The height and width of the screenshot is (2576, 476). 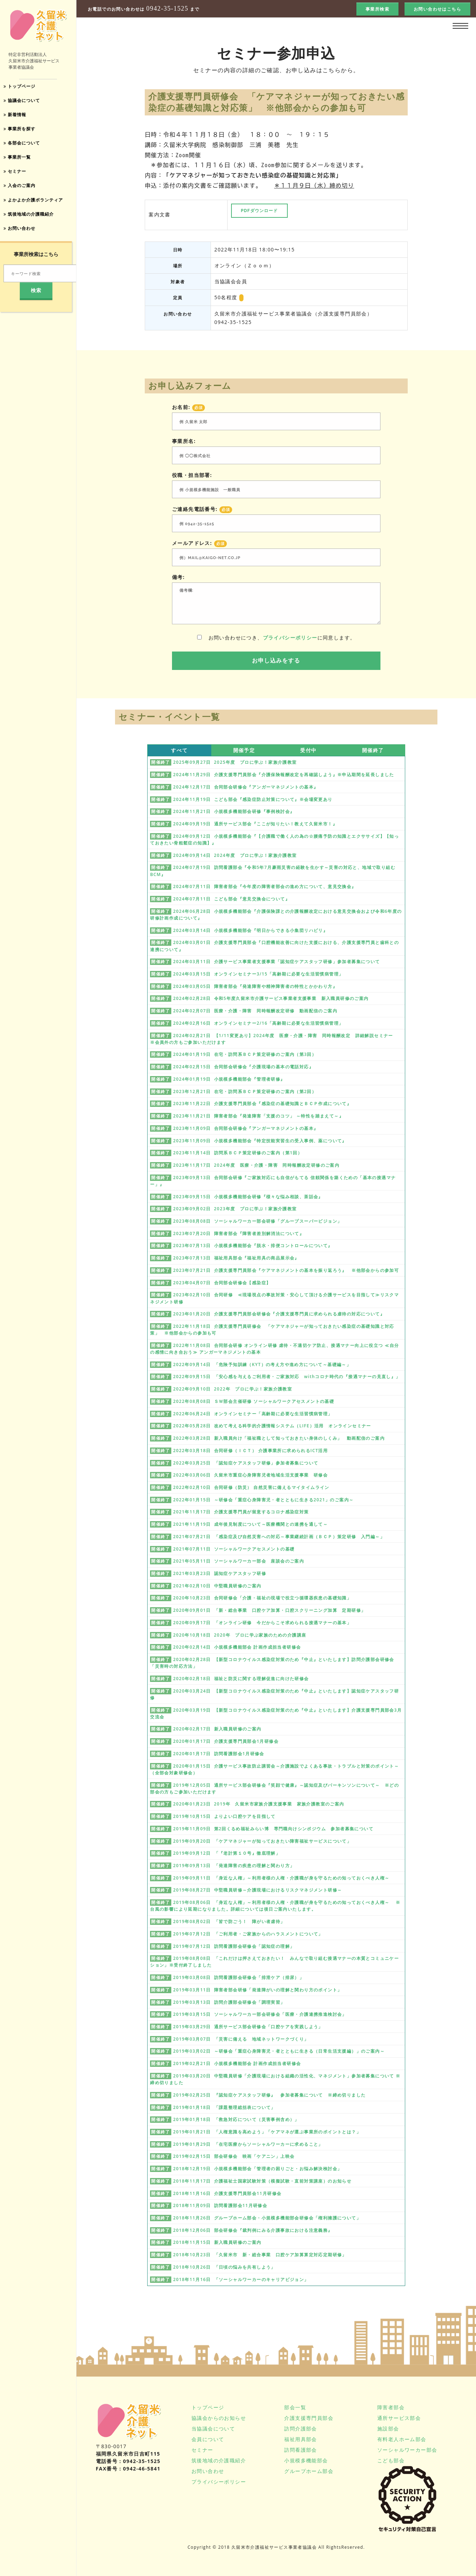 What do you see at coordinates (237, 1647) in the screenshot?
I see `2020年02月14日 小規模多機能部会 計画作成担当者研修会` at bounding box center [237, 1647].